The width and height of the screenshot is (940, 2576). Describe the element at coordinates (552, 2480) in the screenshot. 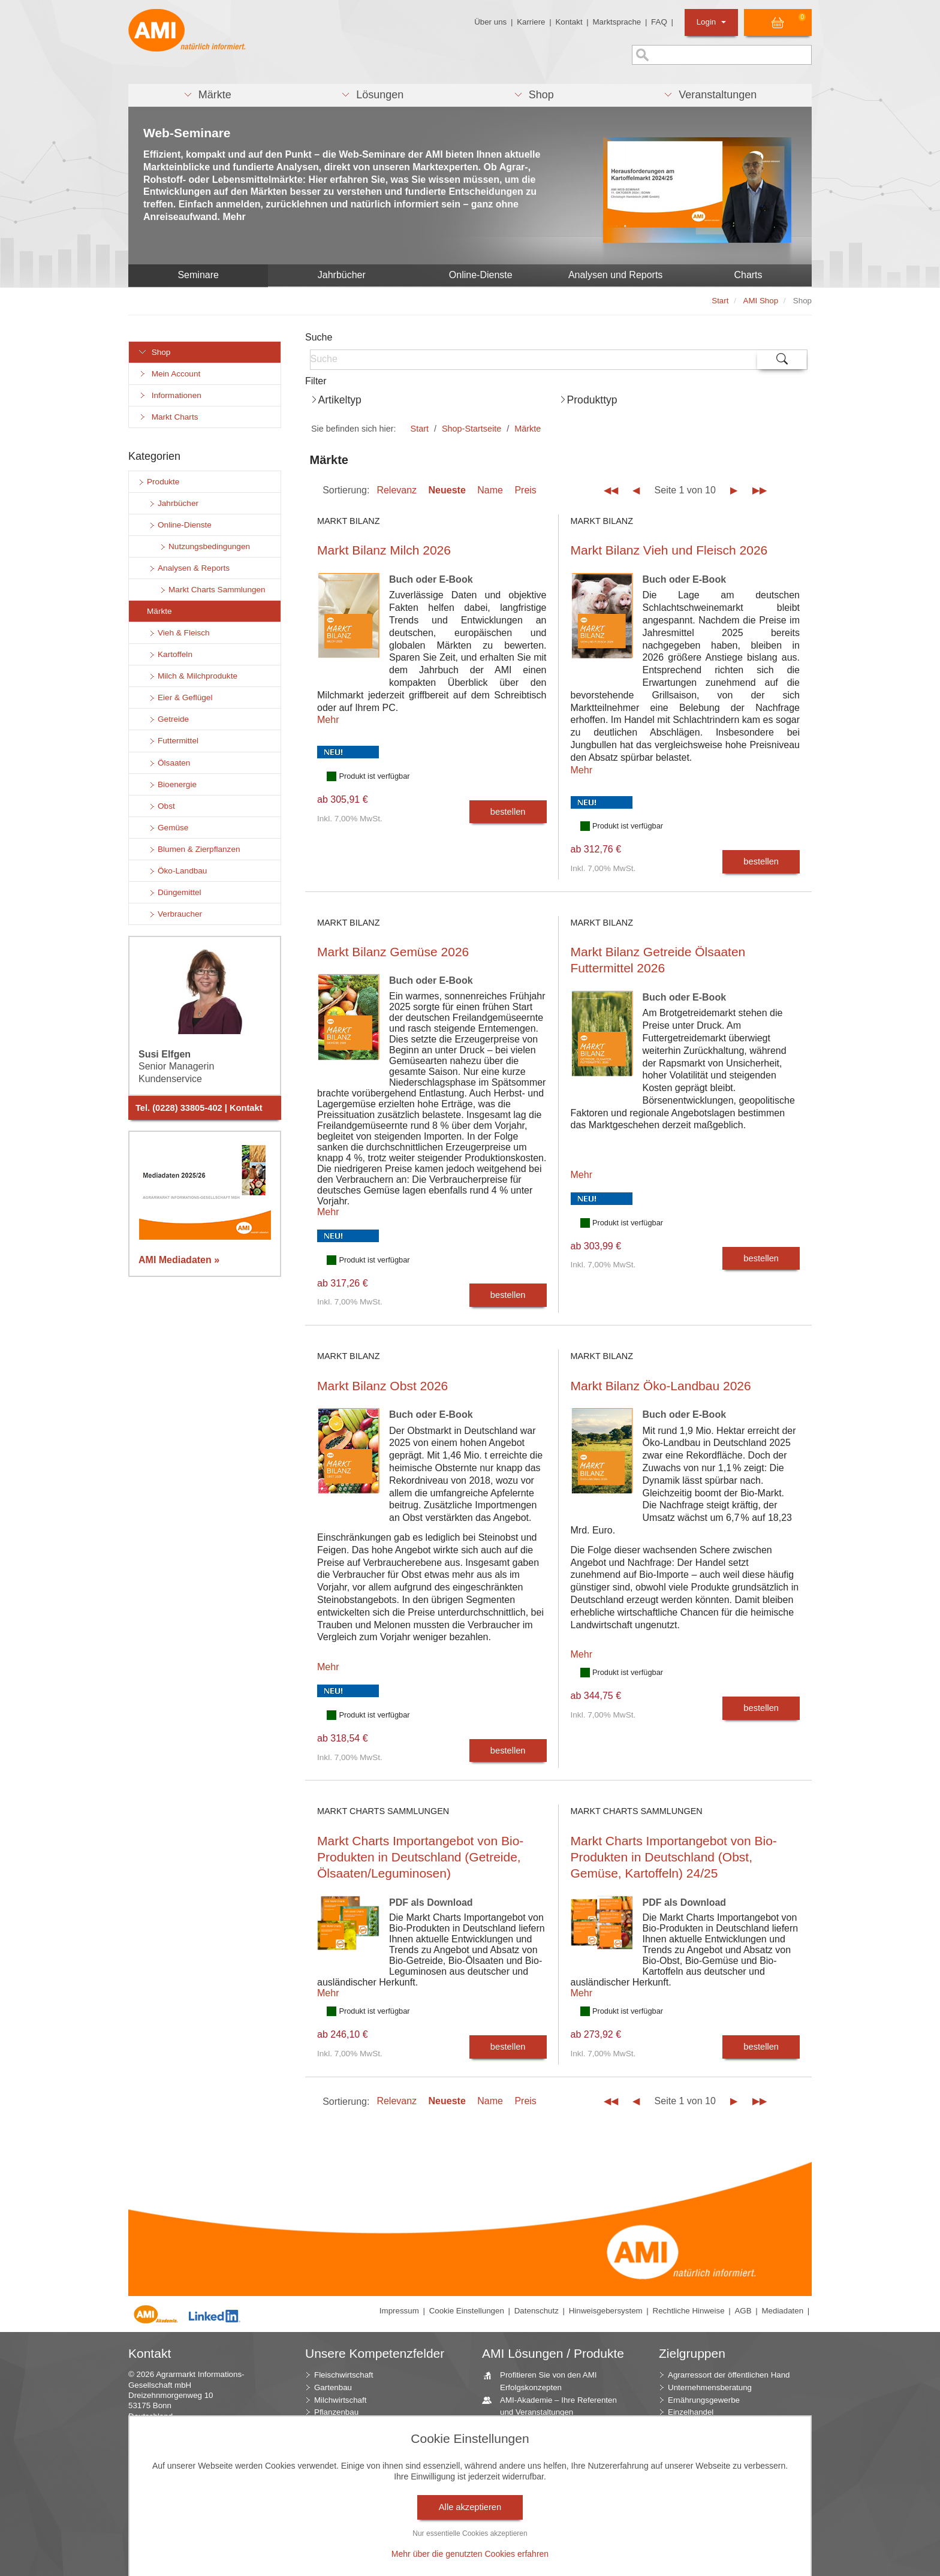

I see `AMI Markt Charts – Grafiken für einen umfangreichen Überblick` at that location.